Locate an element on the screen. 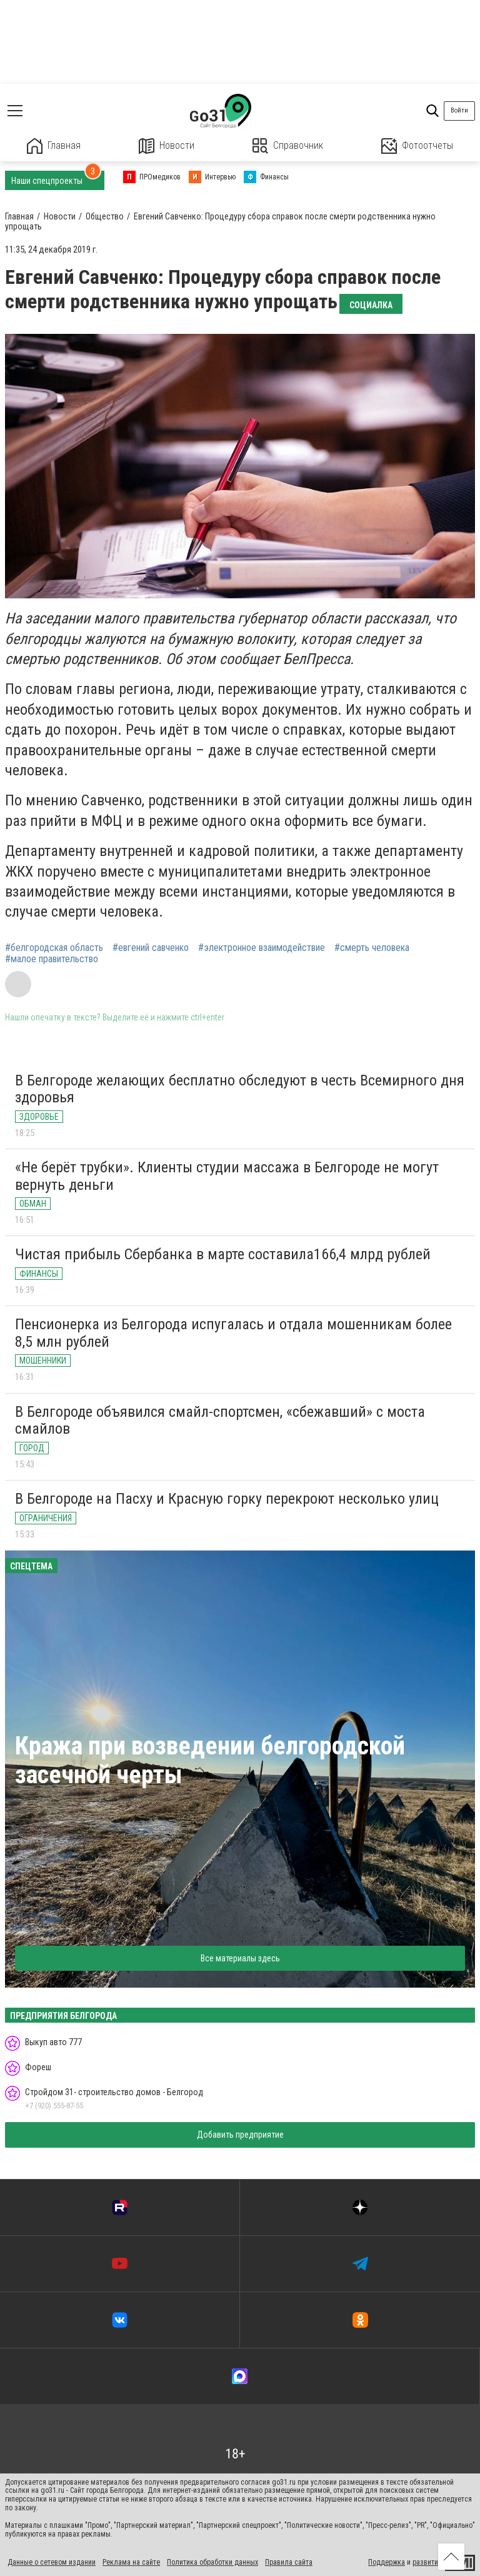 The image size is (480, 2576). #белгородская область is located at coordinates (54, 947).